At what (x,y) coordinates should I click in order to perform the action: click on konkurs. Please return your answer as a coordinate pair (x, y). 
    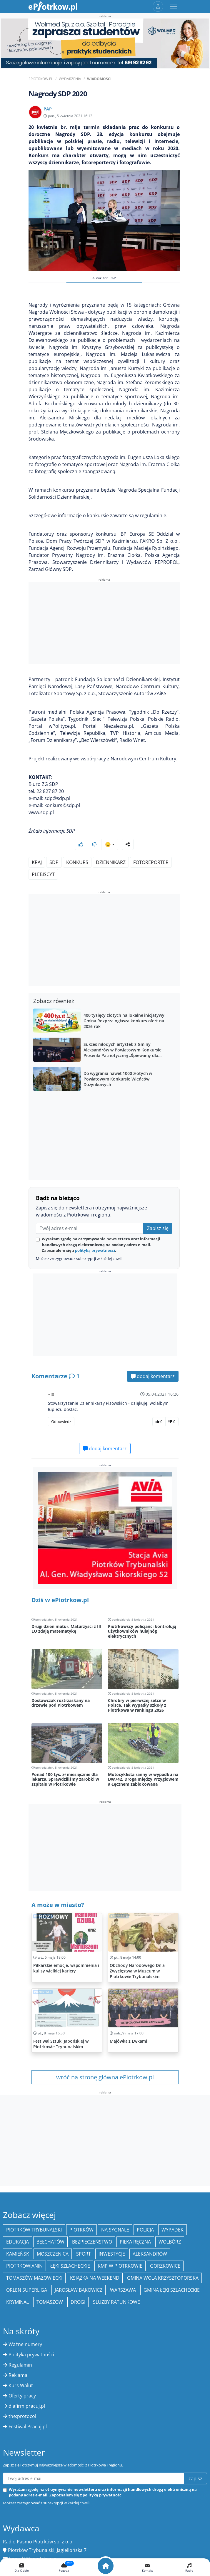
    Looking at the image, I should click on (77, 862).